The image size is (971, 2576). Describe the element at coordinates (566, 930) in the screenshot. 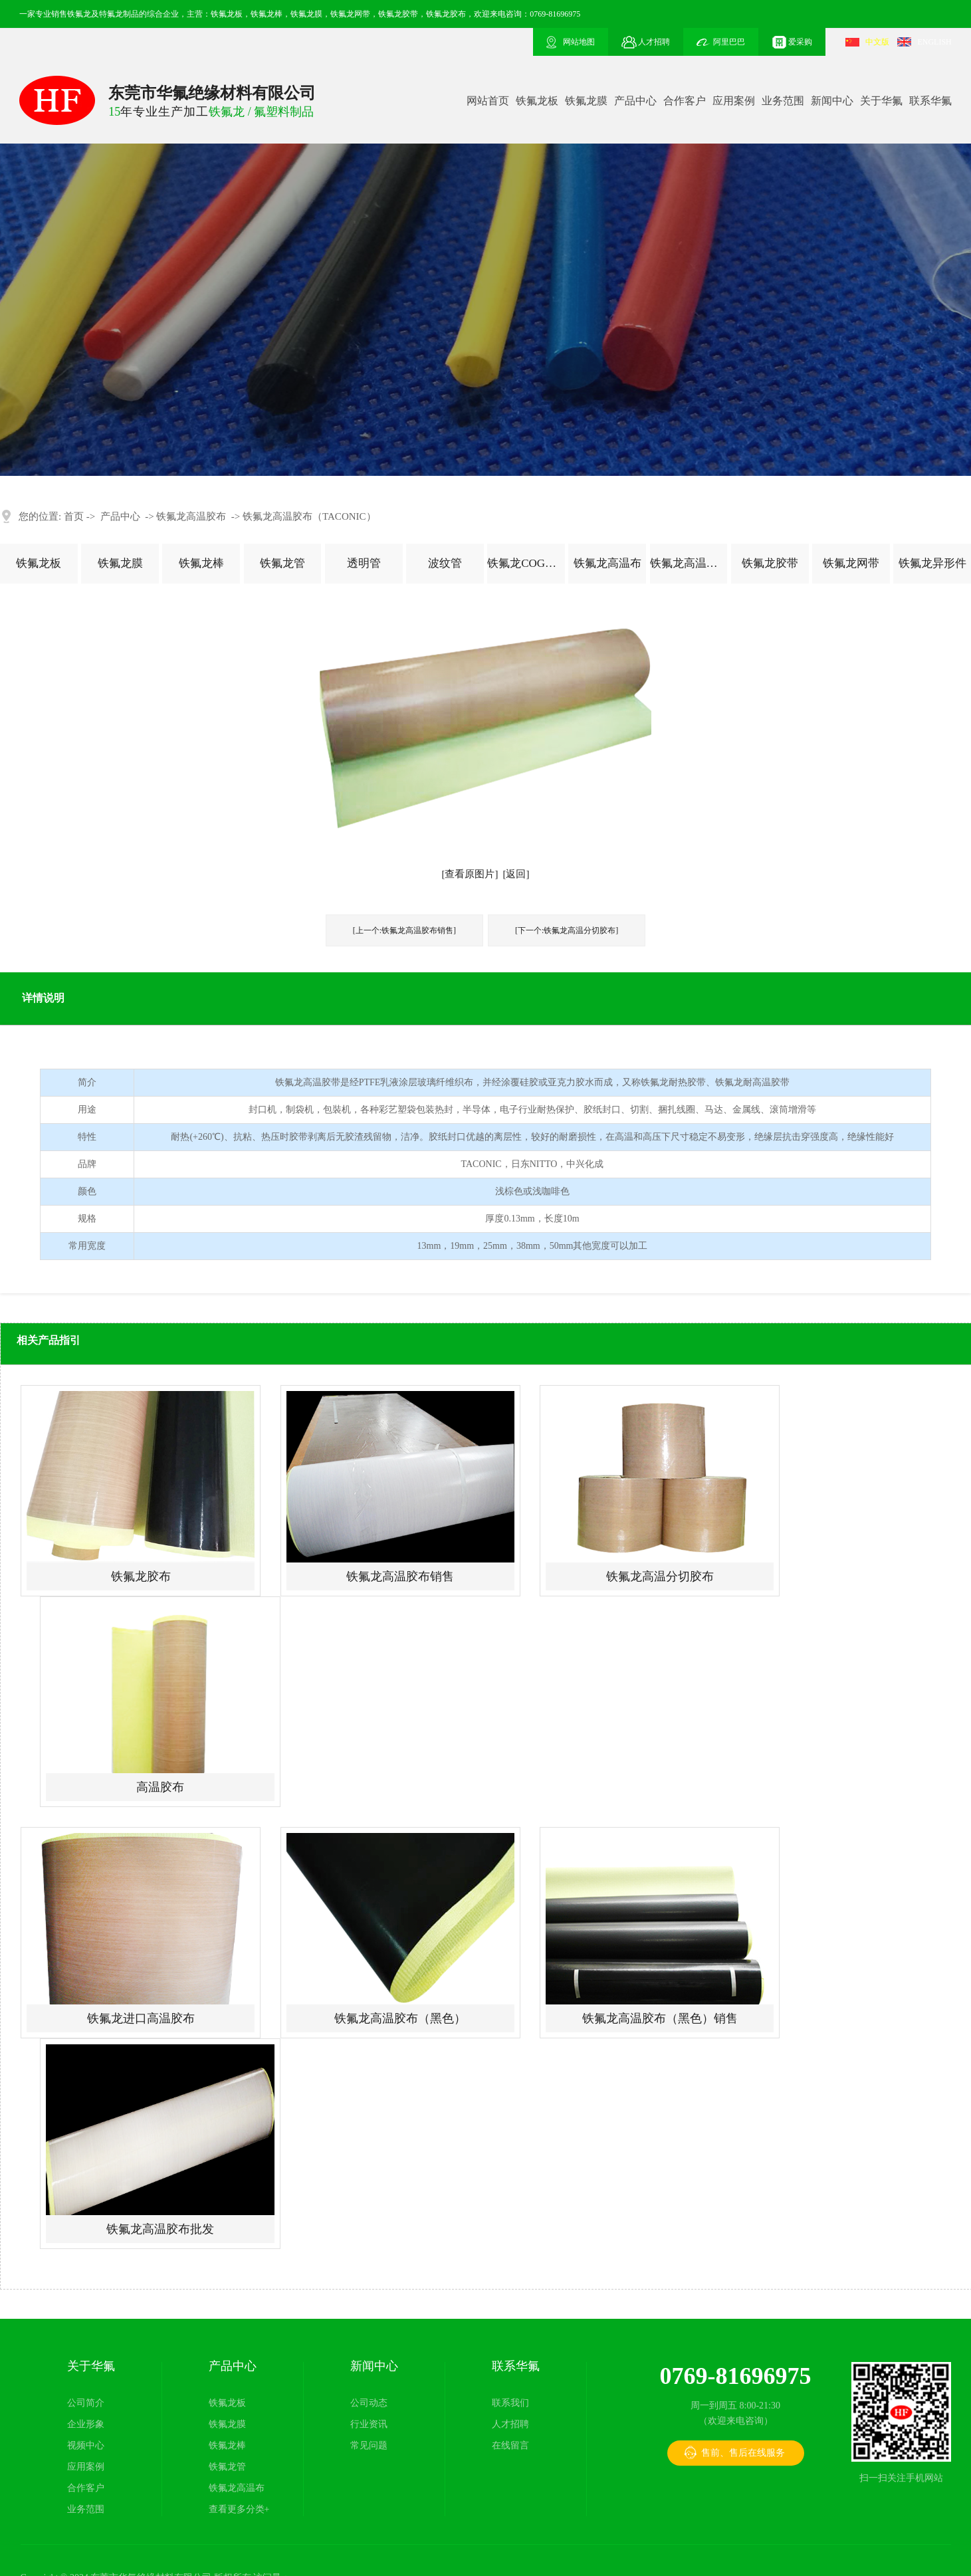

I see `[下一个:铁氟龙高温分切胶布]` at that location.